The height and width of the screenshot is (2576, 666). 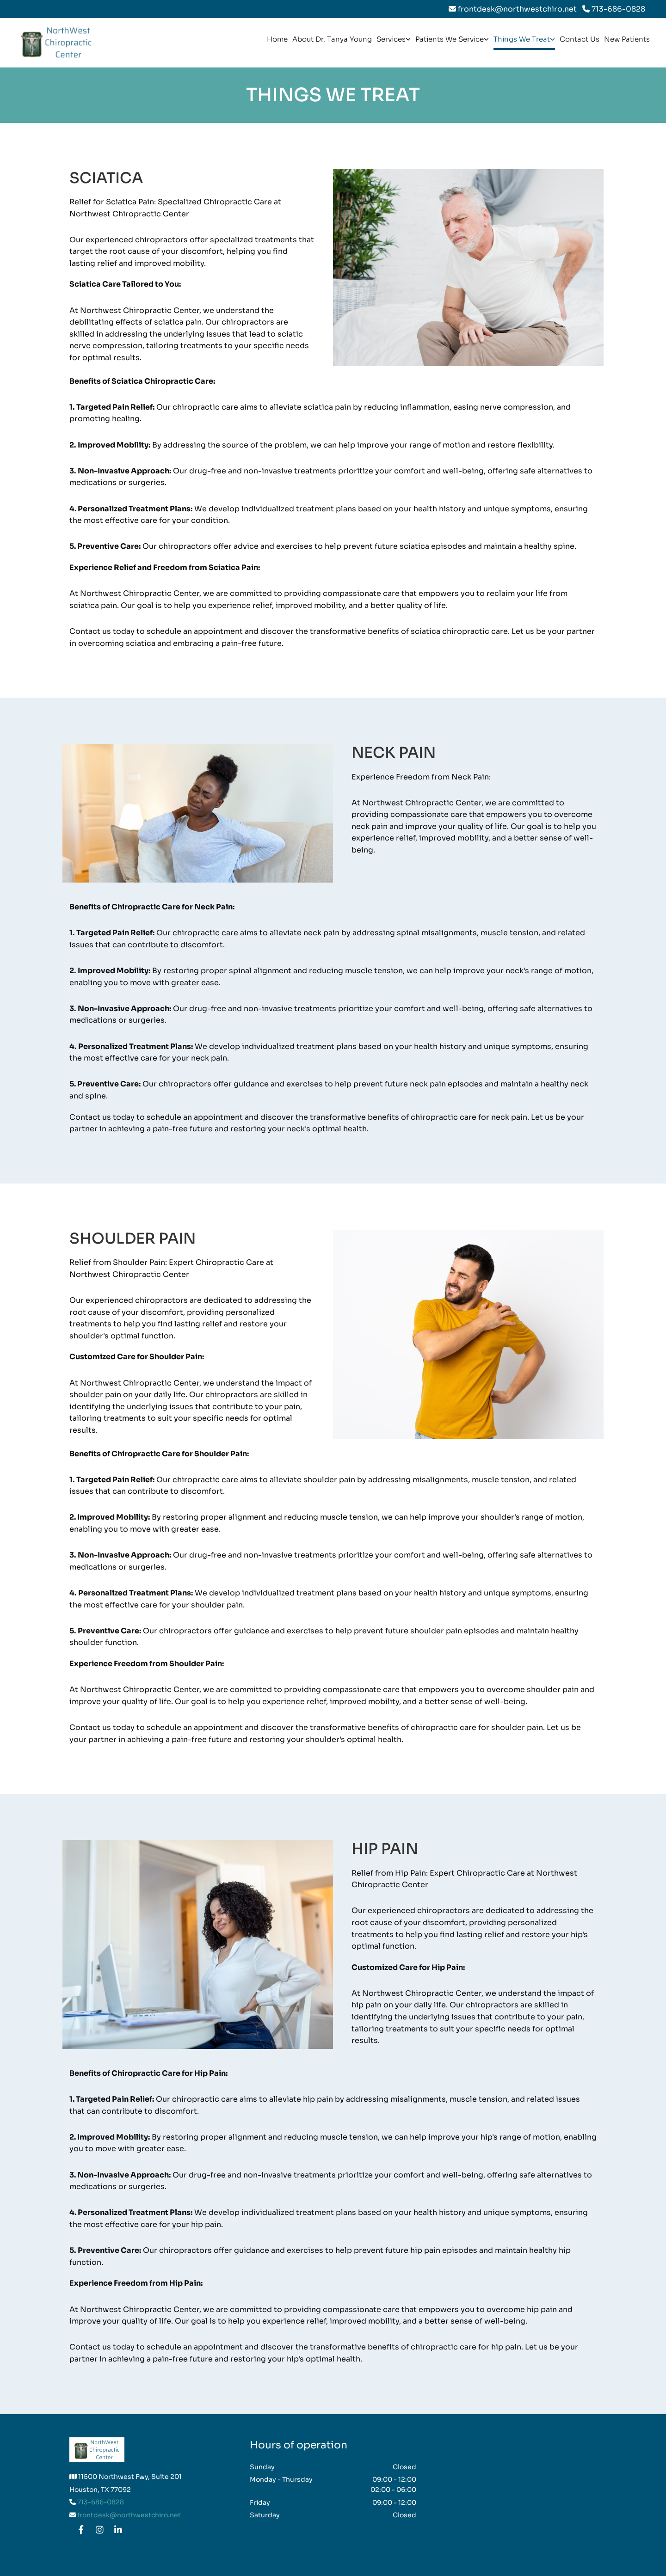 I want to click on [link], so click(x=393, y=42).